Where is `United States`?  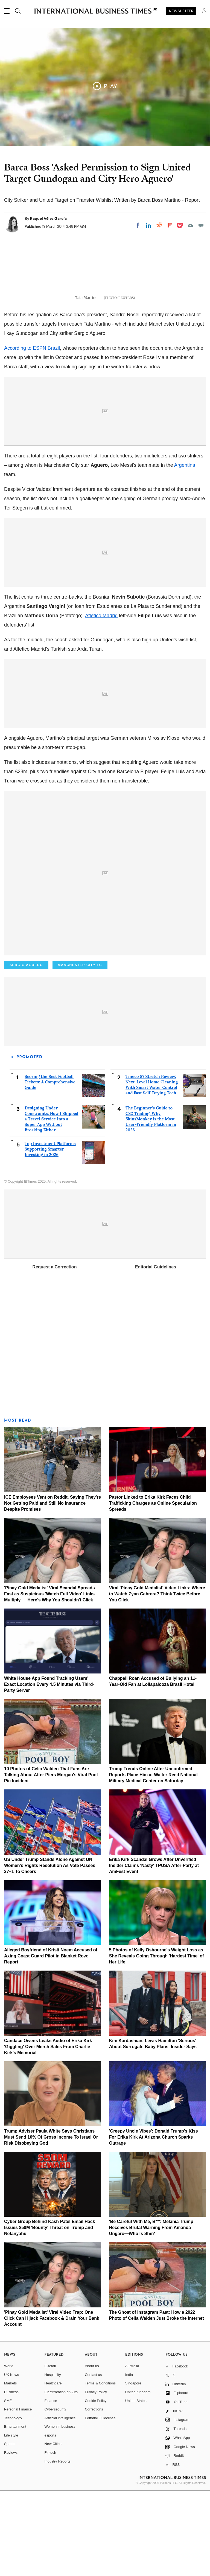 United States is located at coordinates (136, 2486).